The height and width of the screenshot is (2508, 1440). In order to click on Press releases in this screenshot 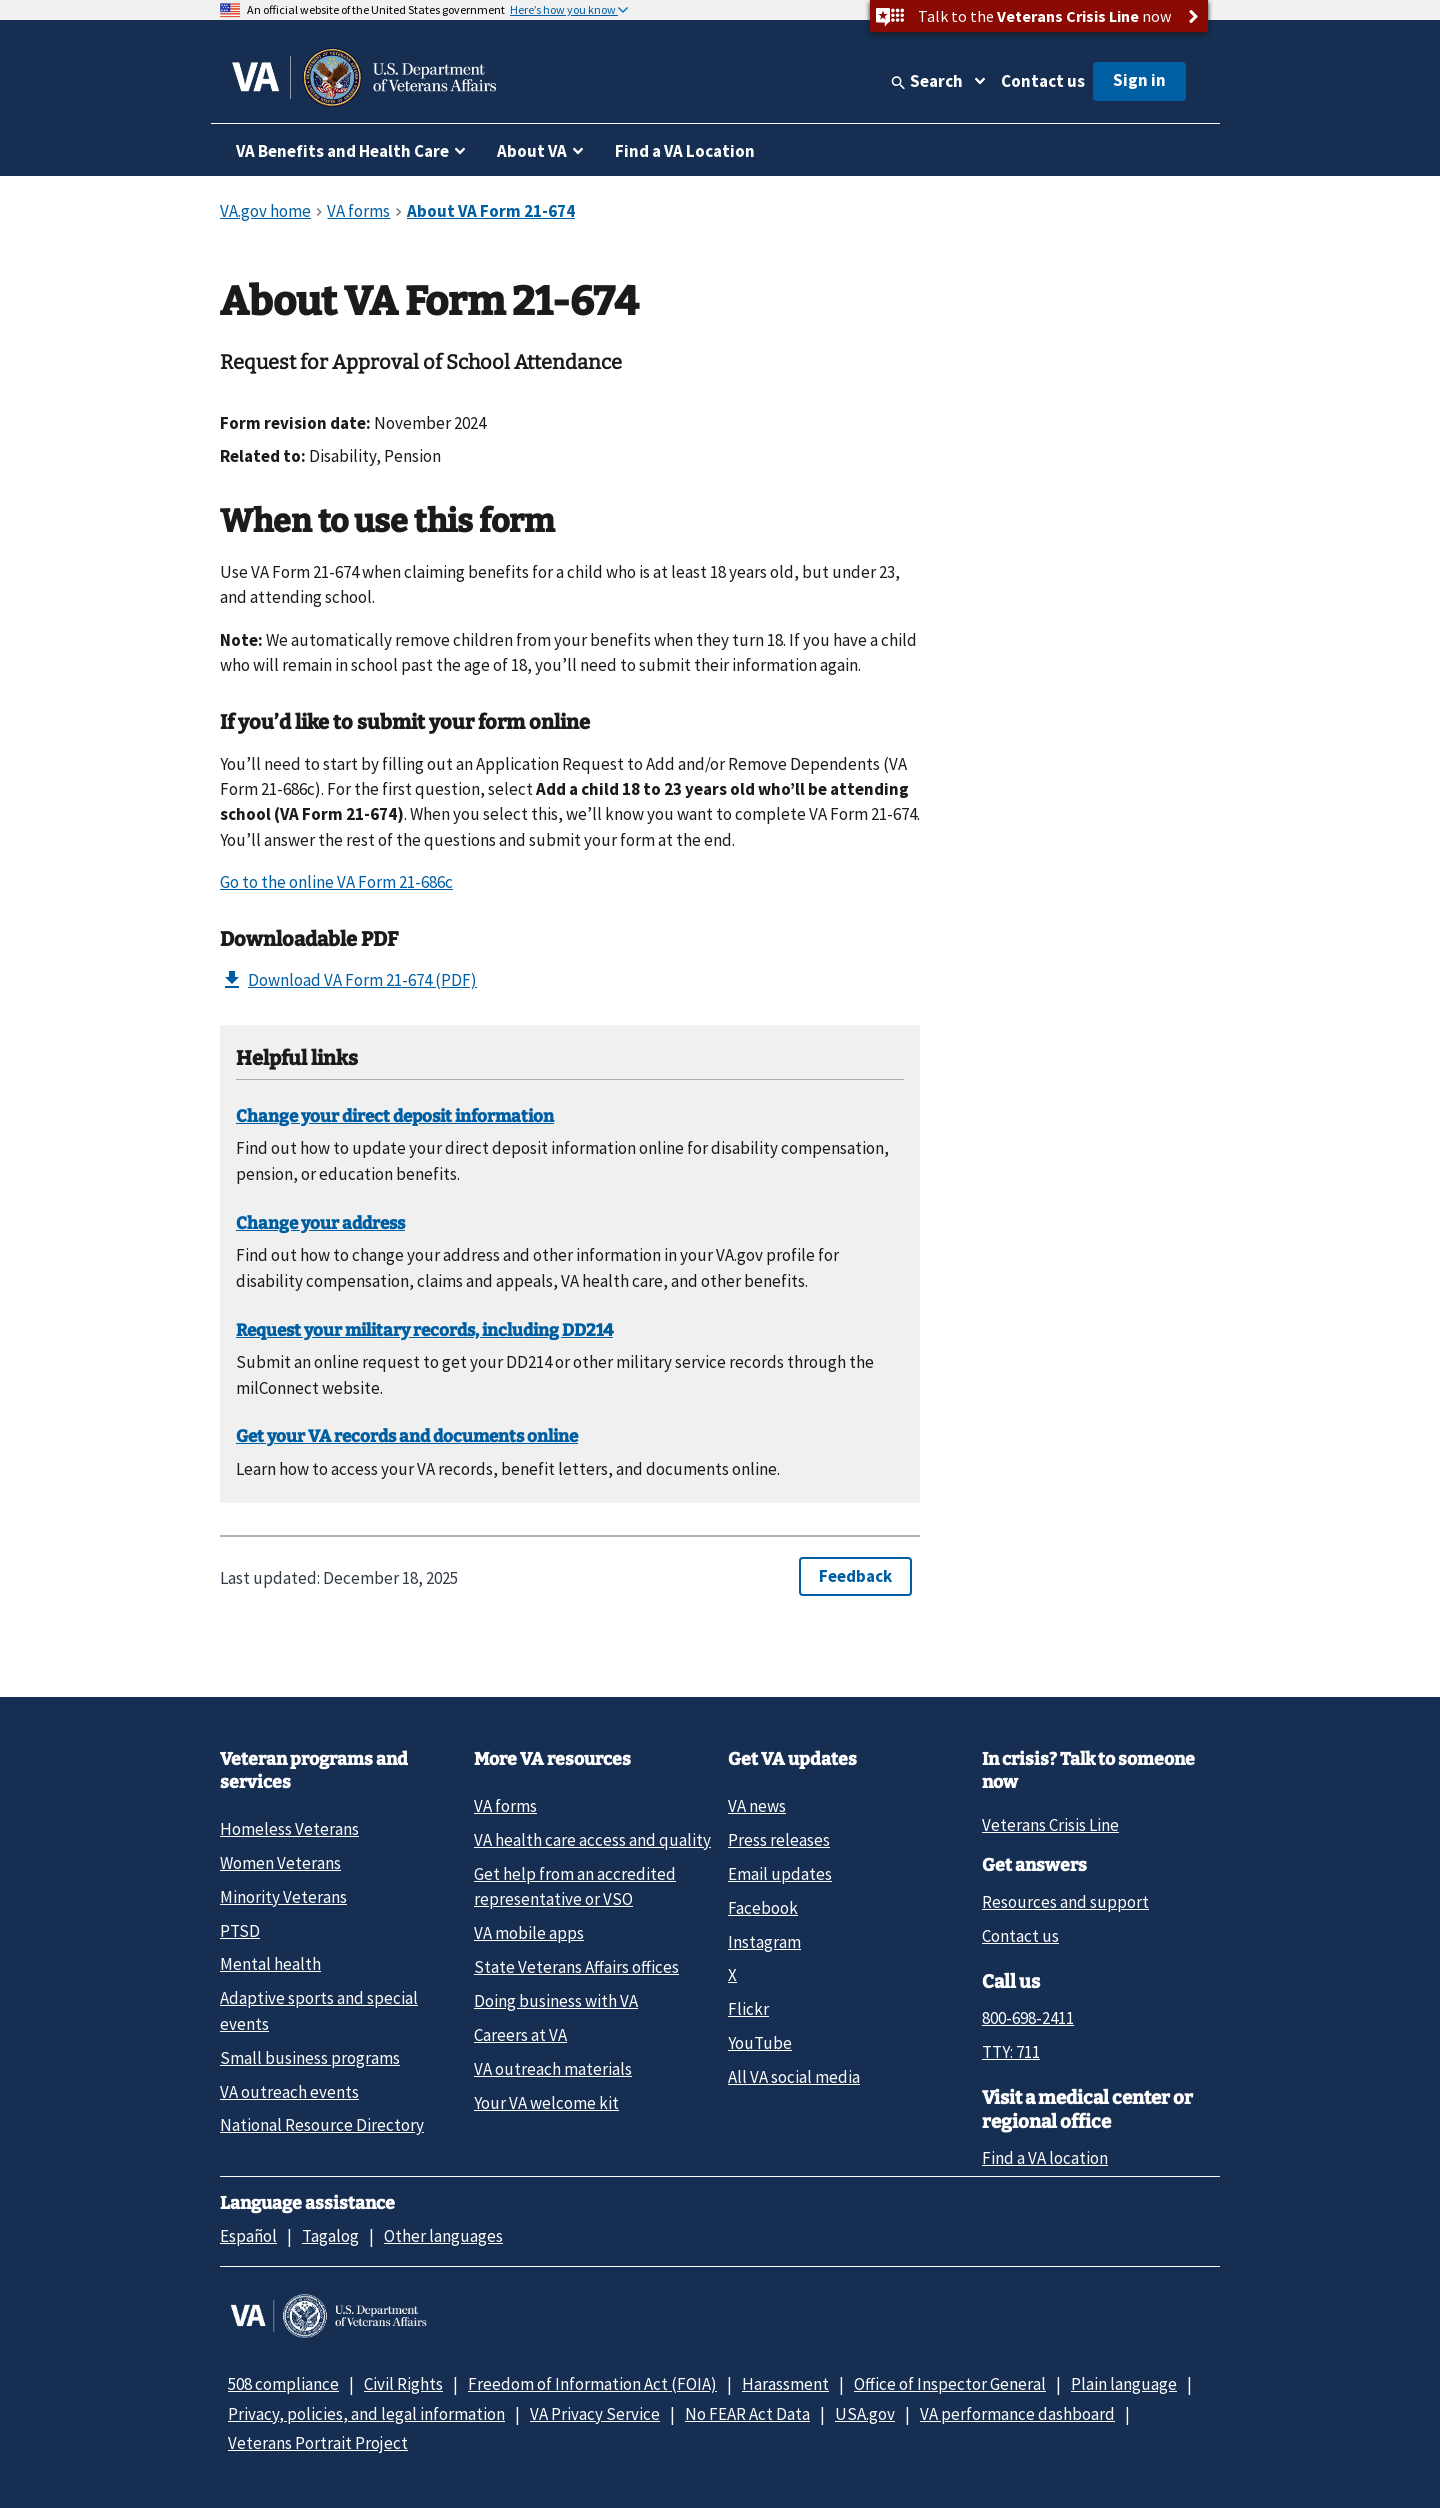, I will do `click(779, 1840)`.